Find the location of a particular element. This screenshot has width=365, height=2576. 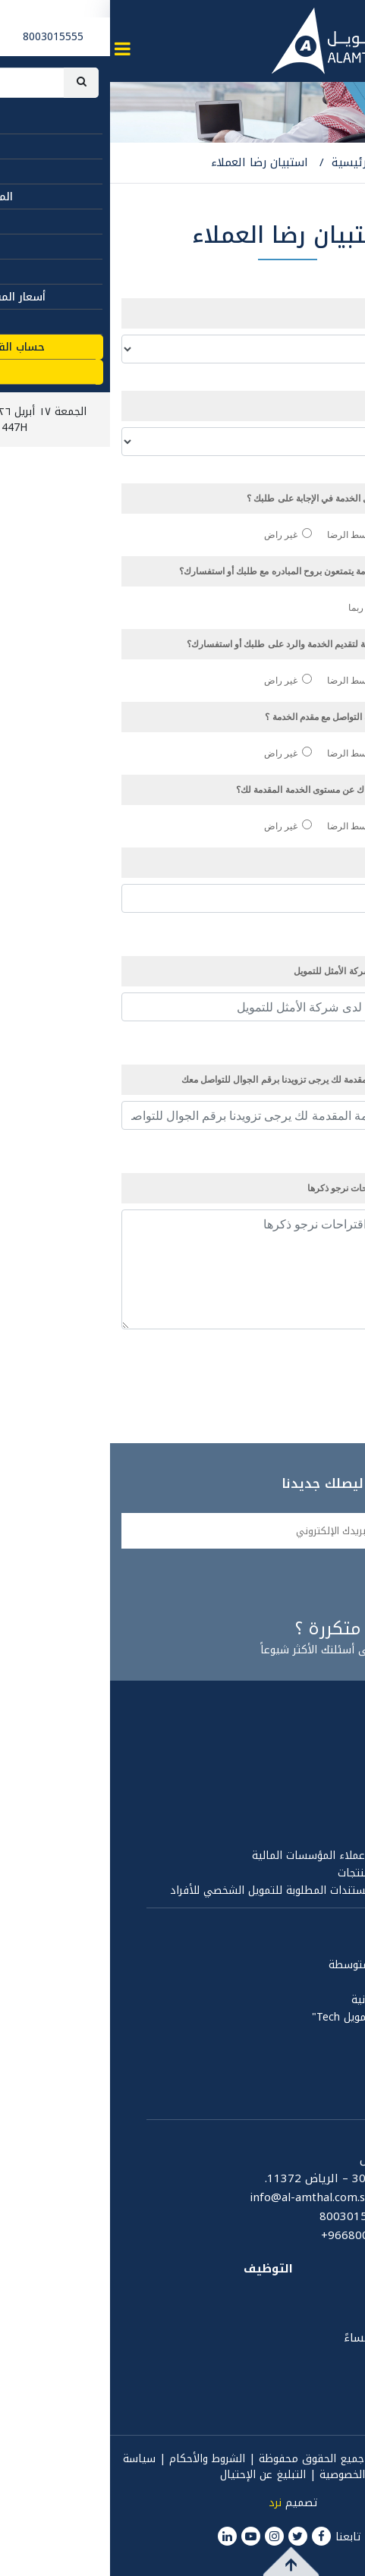

في حال وجود أي اقتراحات نرجو ذكرها is located at coordinates (268, 1187).